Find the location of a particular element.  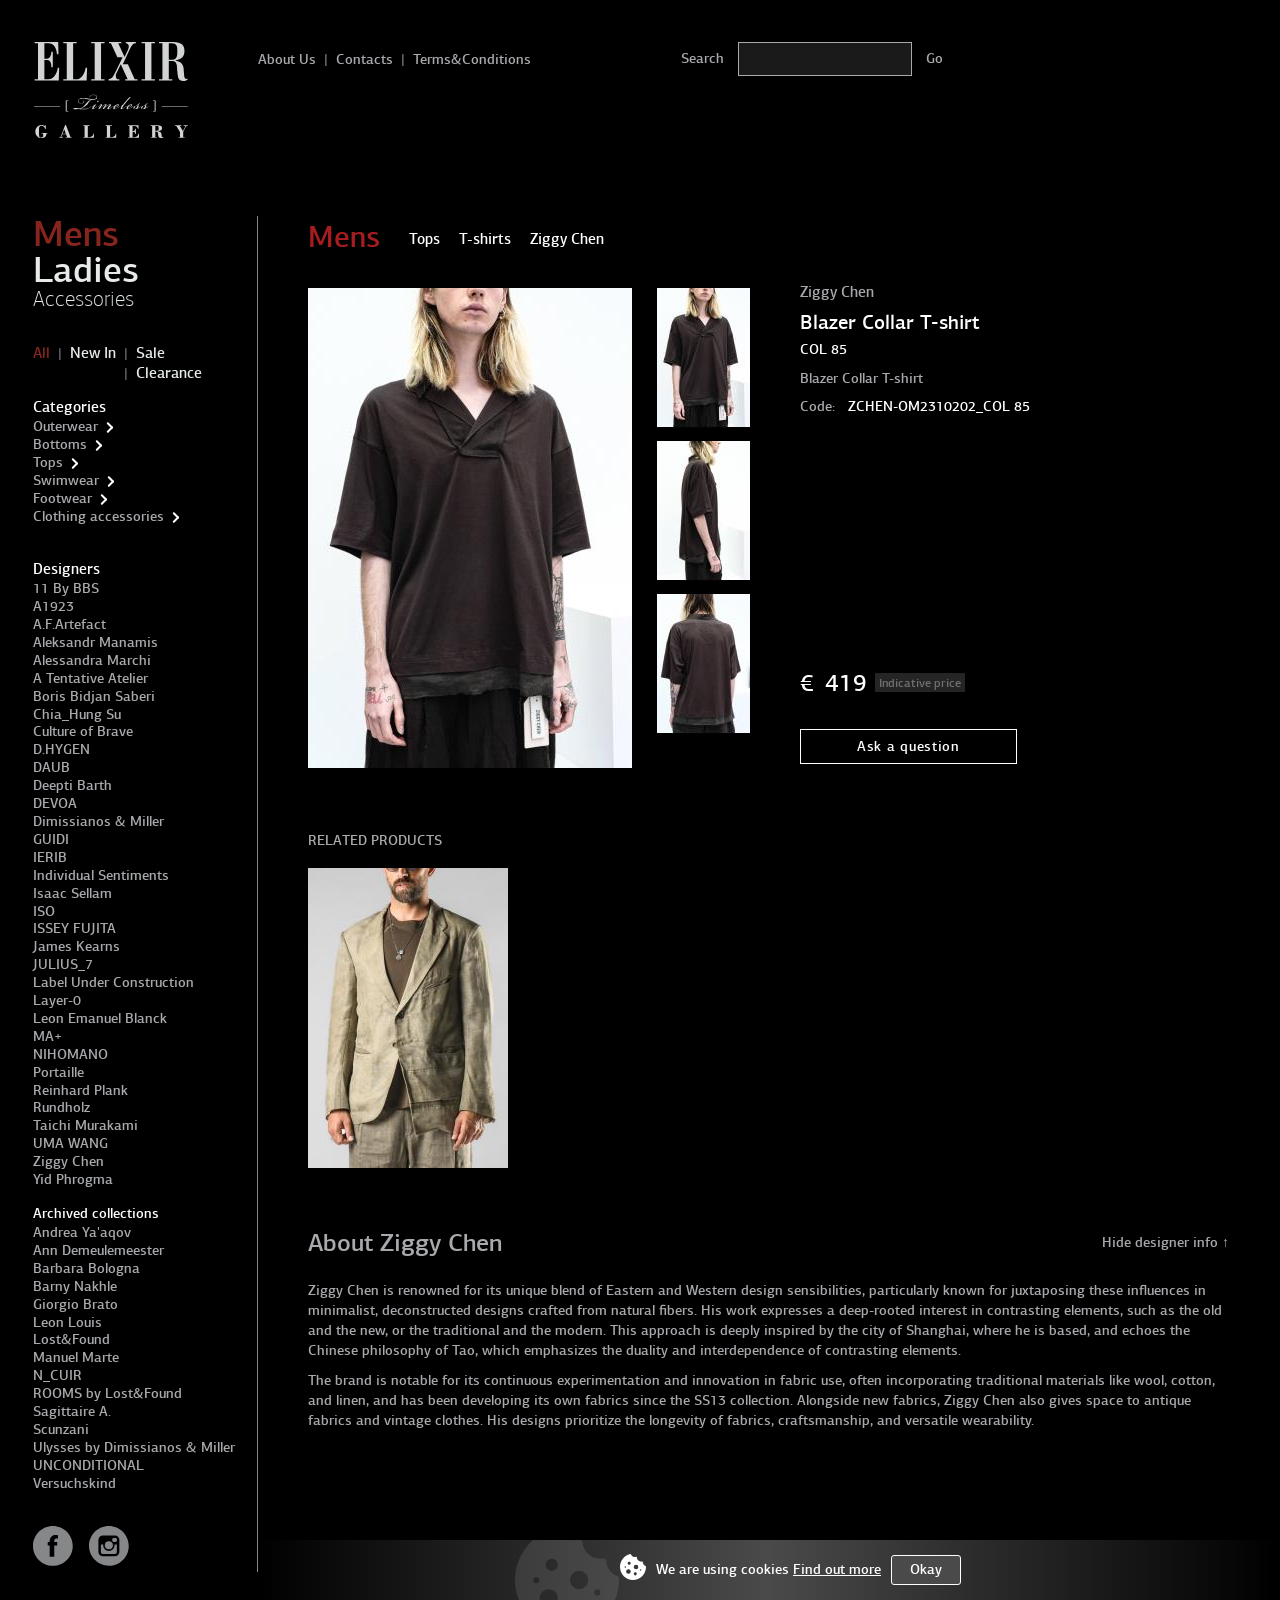

Outerwear is located at coordinates (65, 426).